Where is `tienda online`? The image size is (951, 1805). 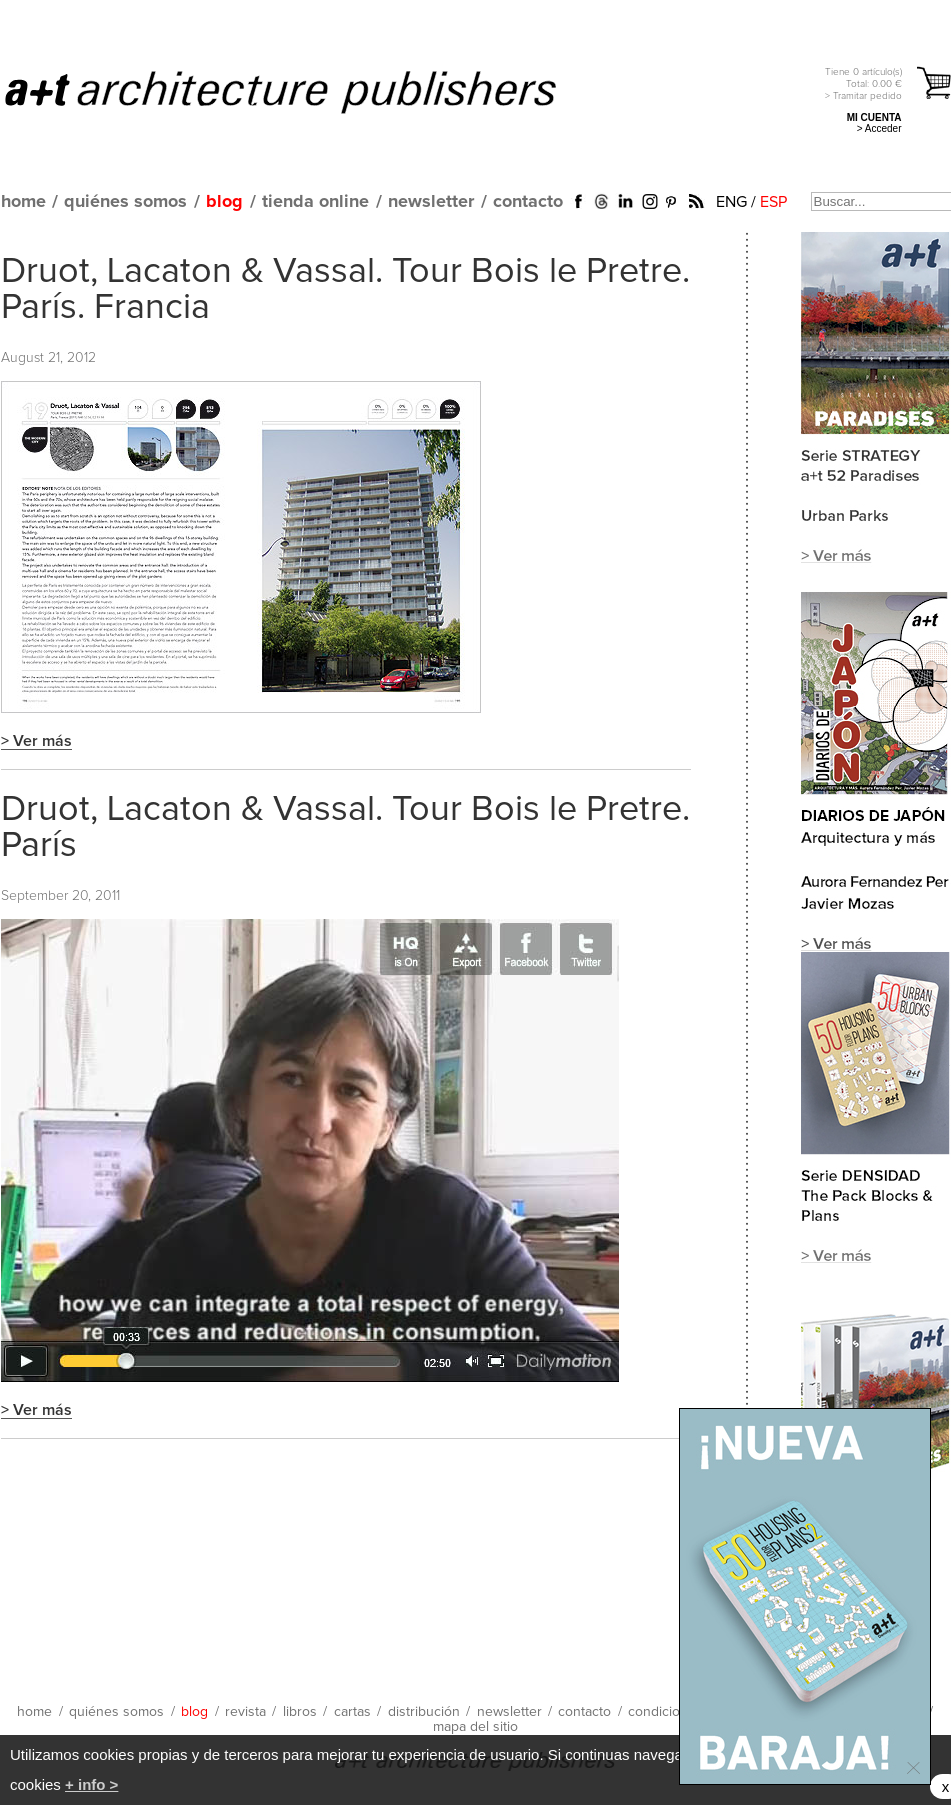 tienda online is located at coordinates (315, 202).